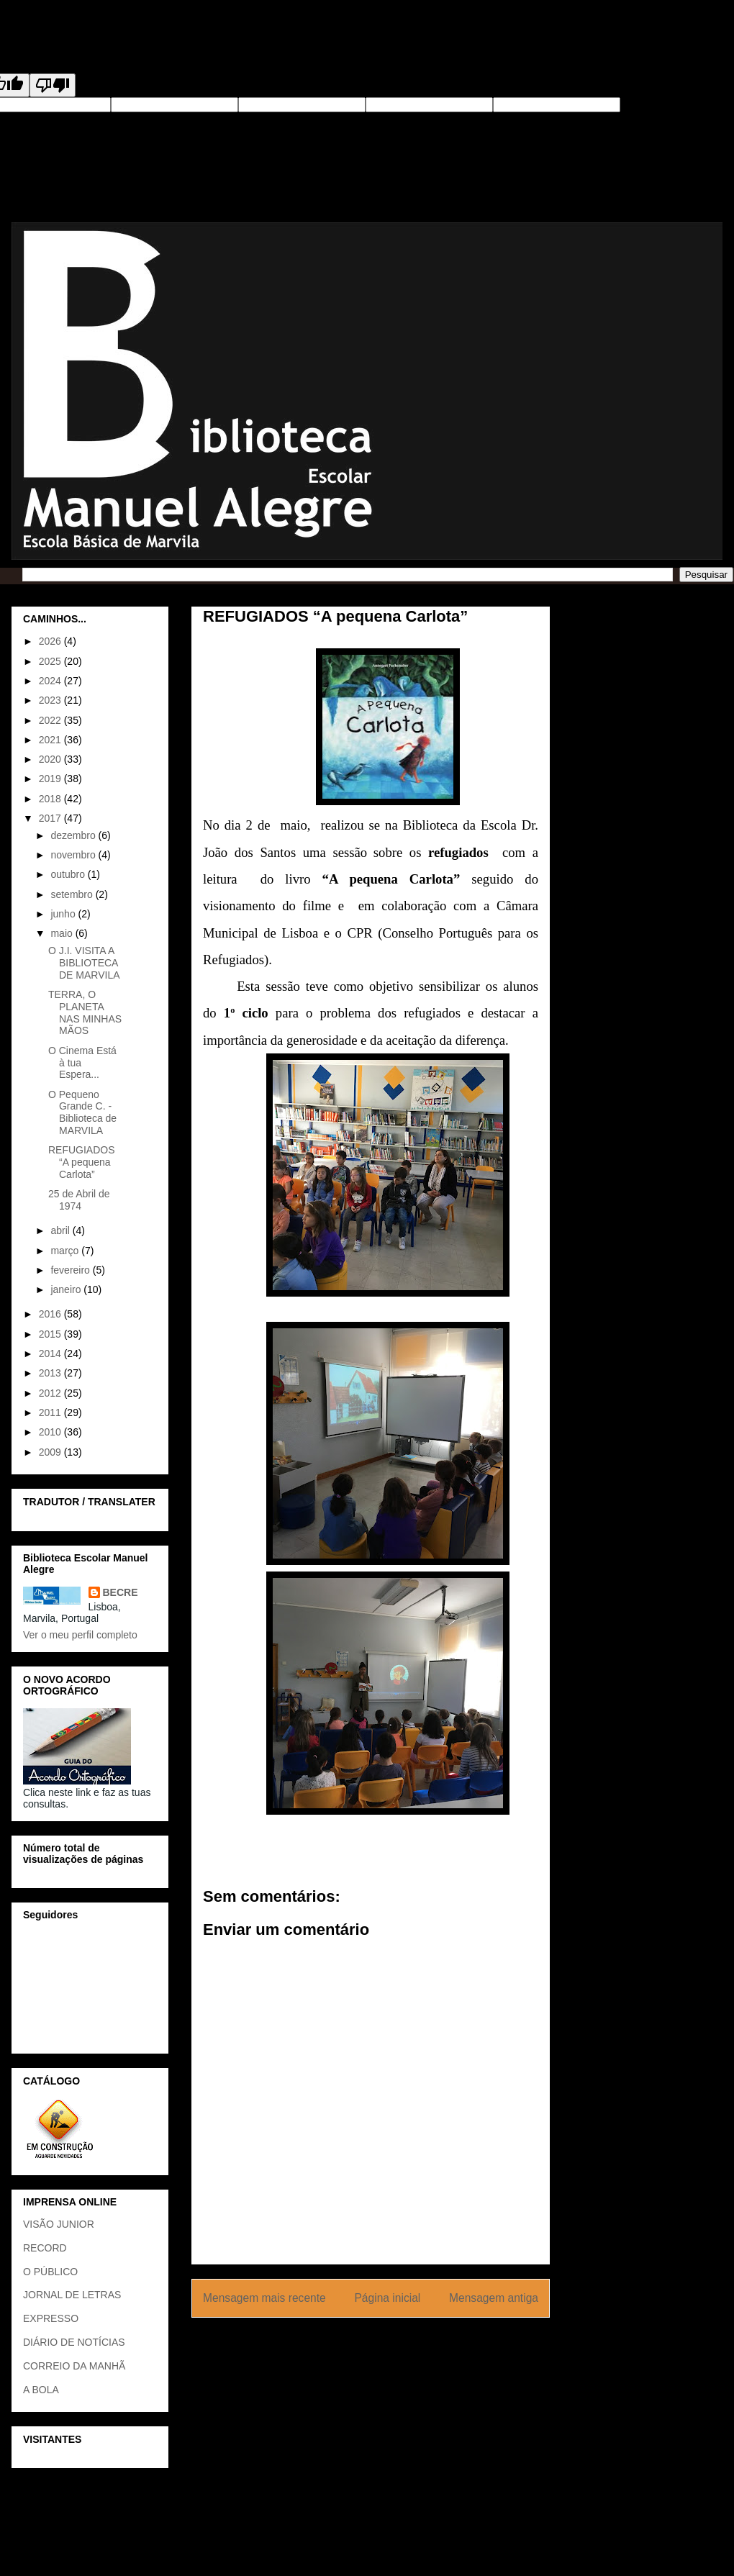  I want to click on 2023, so click(51, 700).